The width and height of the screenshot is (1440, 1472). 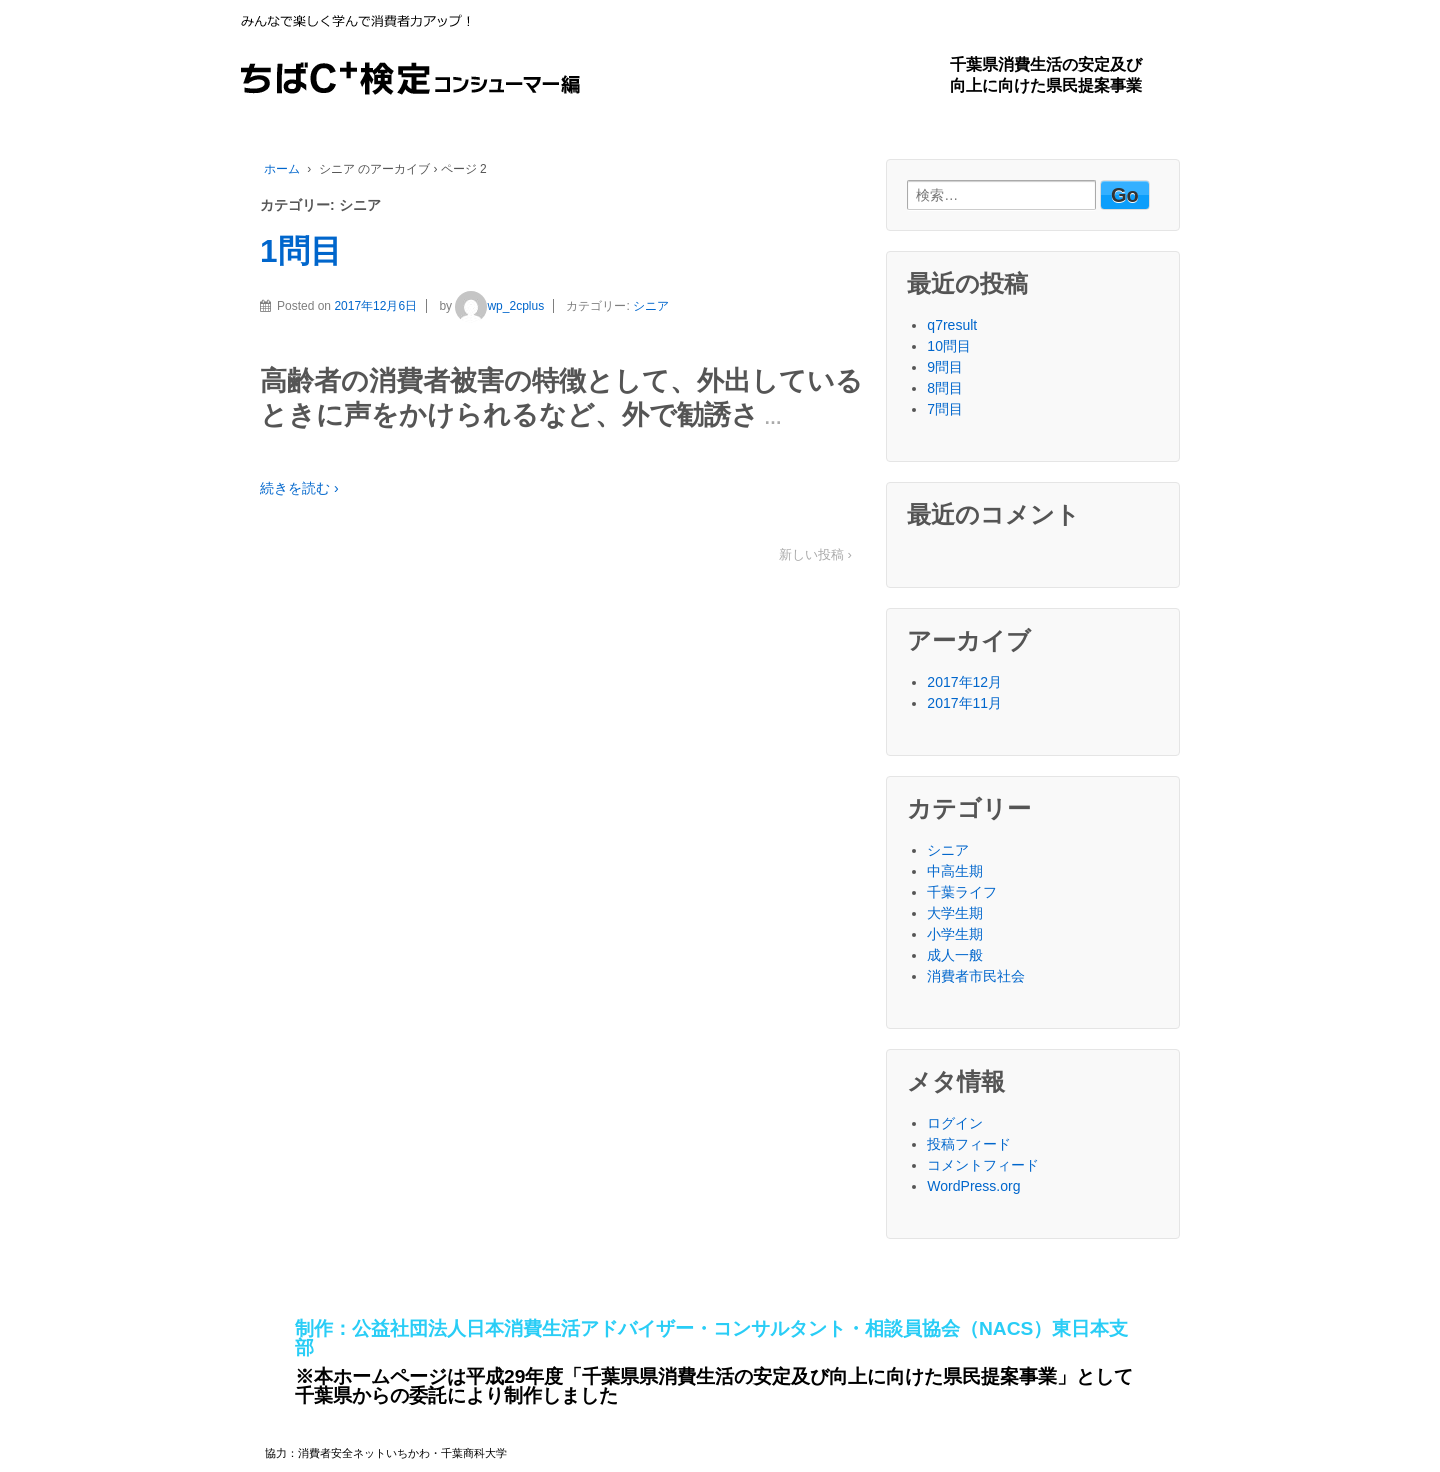 I want to click on 中高生期, so click(x=955, y=871).